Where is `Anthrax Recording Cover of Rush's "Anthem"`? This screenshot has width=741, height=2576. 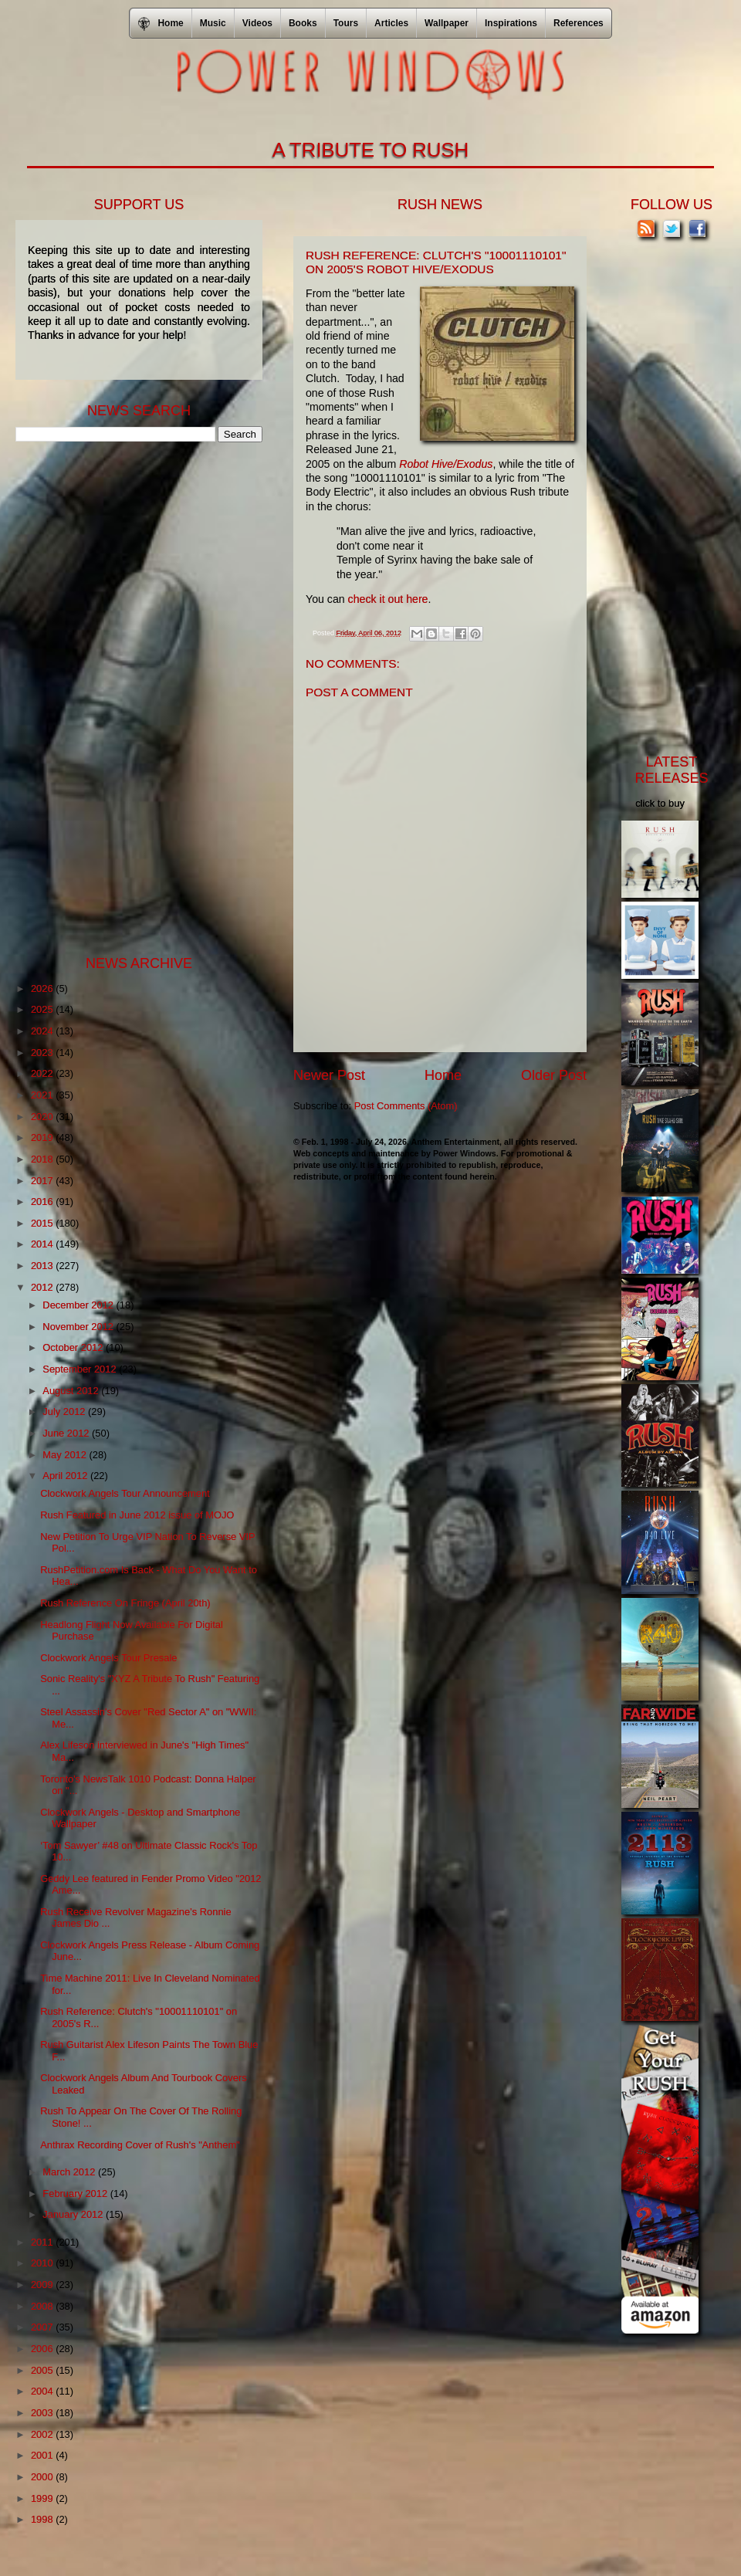
Anthrax Recording Cover of Rush's "Anthem" is located at coordinates (140, 2145).